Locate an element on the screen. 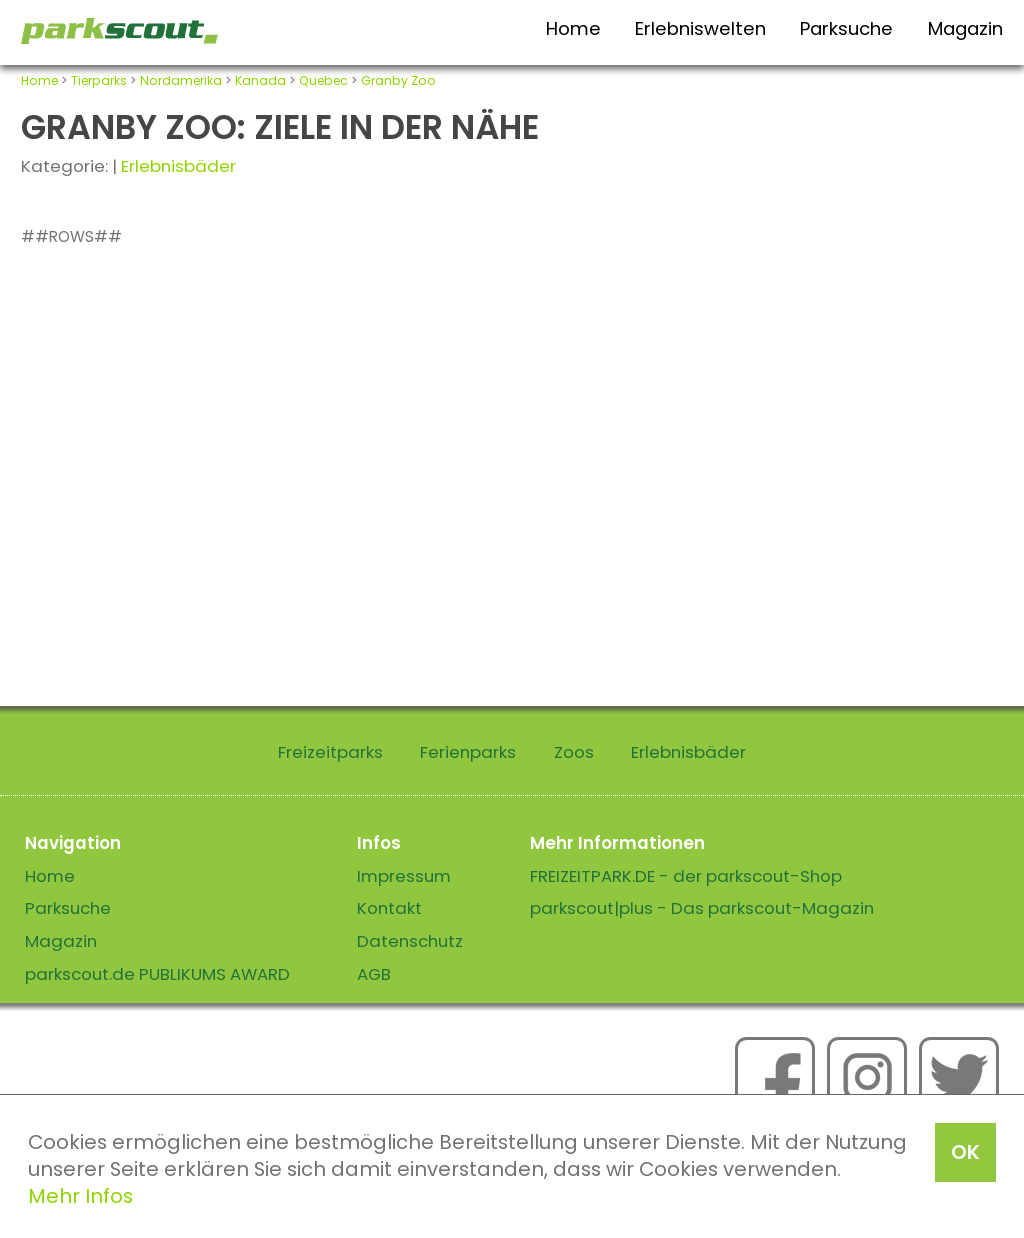 This screenshot has width=1024, height=1238. Magazin is located at coordinates (965, 28).